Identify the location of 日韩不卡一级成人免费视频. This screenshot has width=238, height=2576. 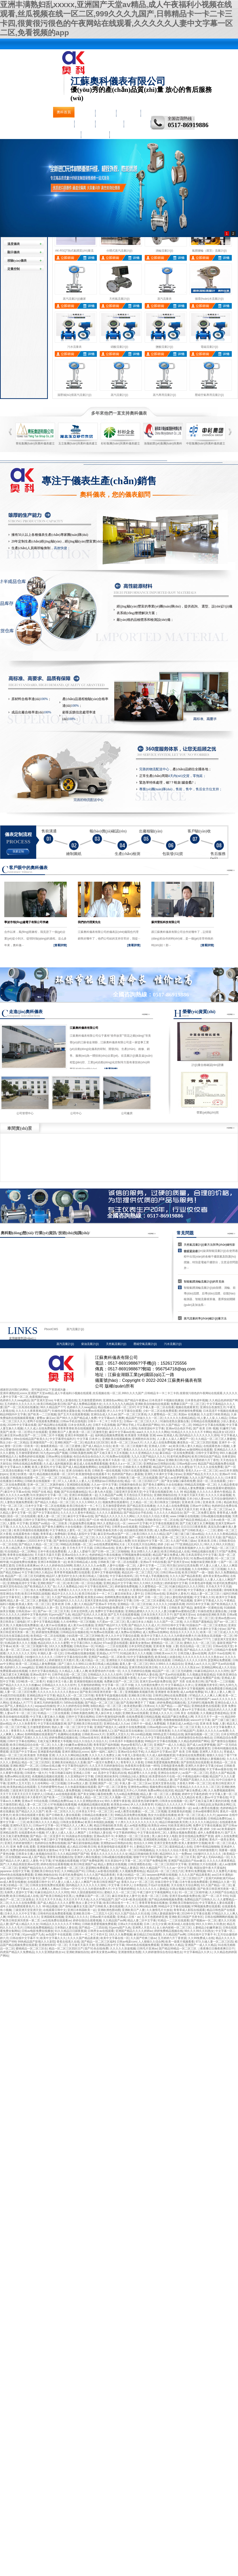
(148, 1723).